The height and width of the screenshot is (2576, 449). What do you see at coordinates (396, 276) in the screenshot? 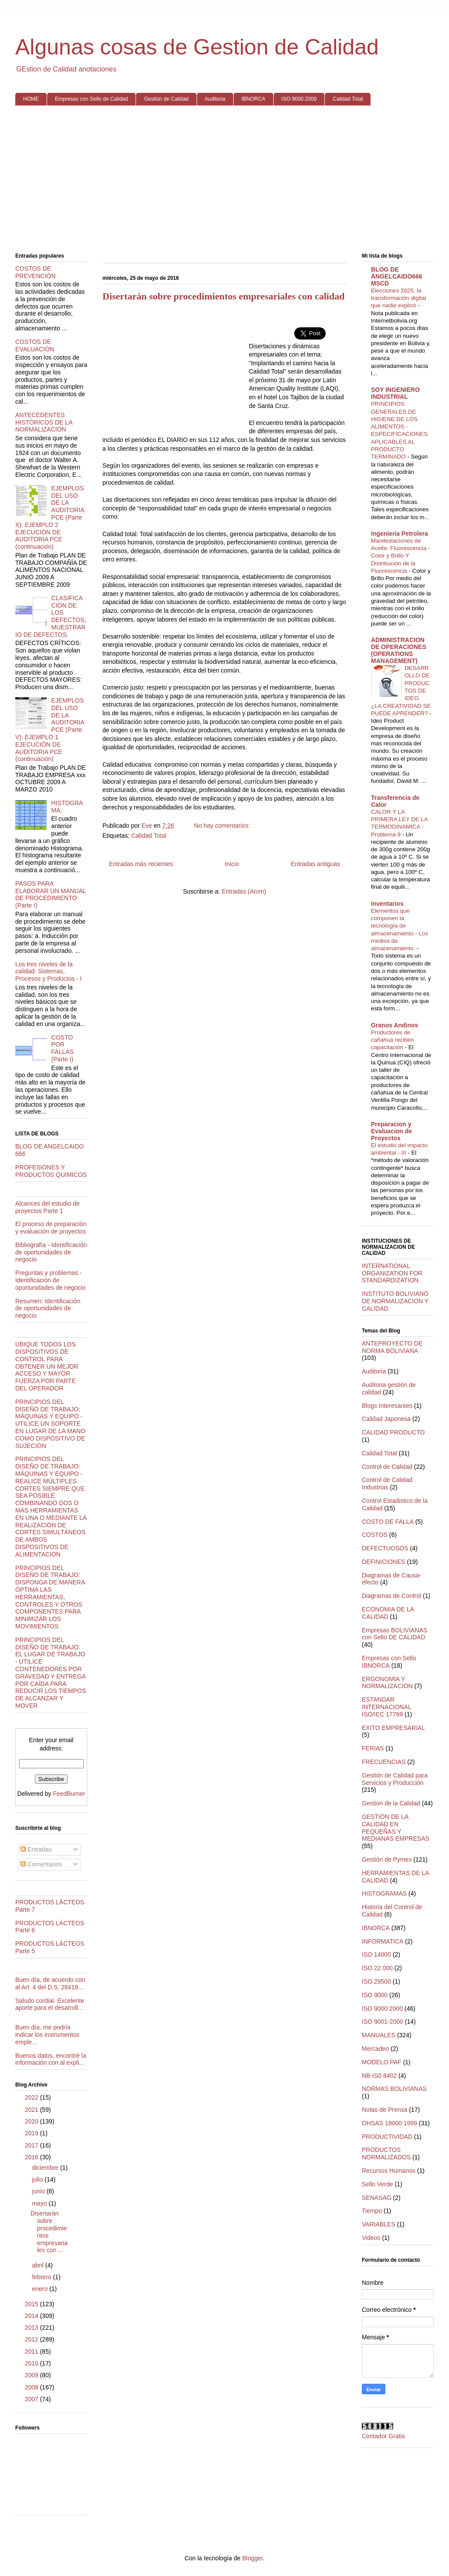
I see `BLOG DE ANGELCAIDO666 MSCD` at bounding box center [396, 276].